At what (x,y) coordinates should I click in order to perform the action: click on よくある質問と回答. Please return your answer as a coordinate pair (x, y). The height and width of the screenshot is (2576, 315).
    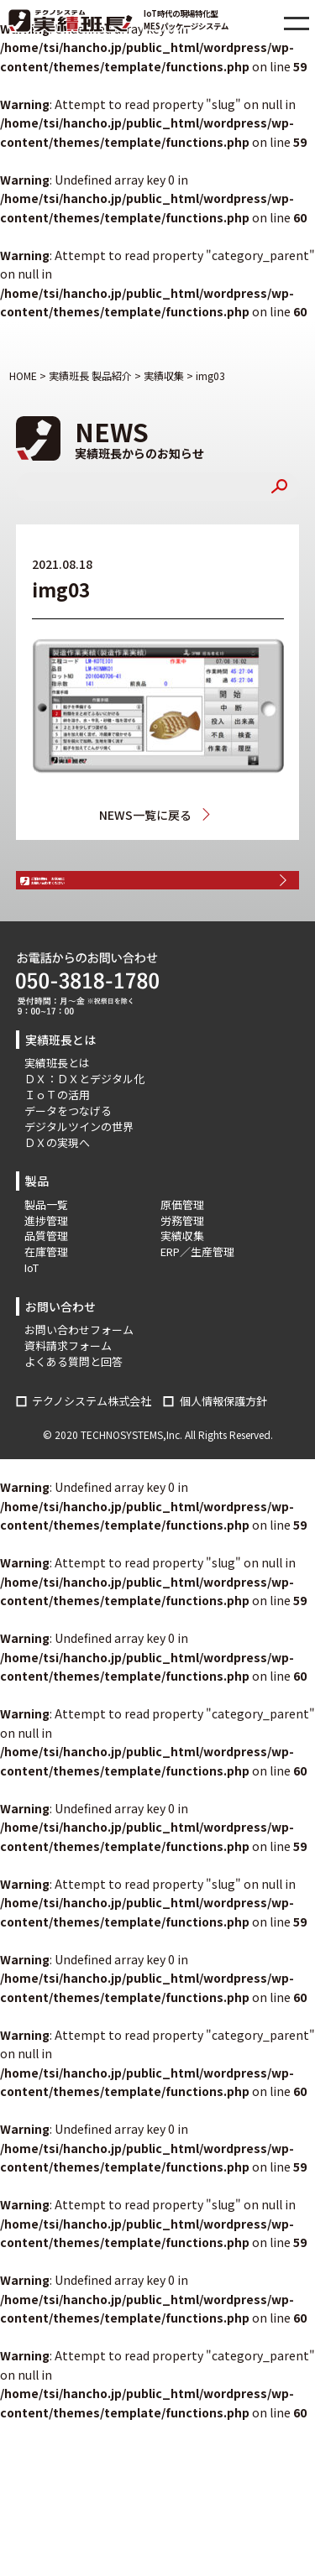
    Looking at the image, I should click on (73, 1406).